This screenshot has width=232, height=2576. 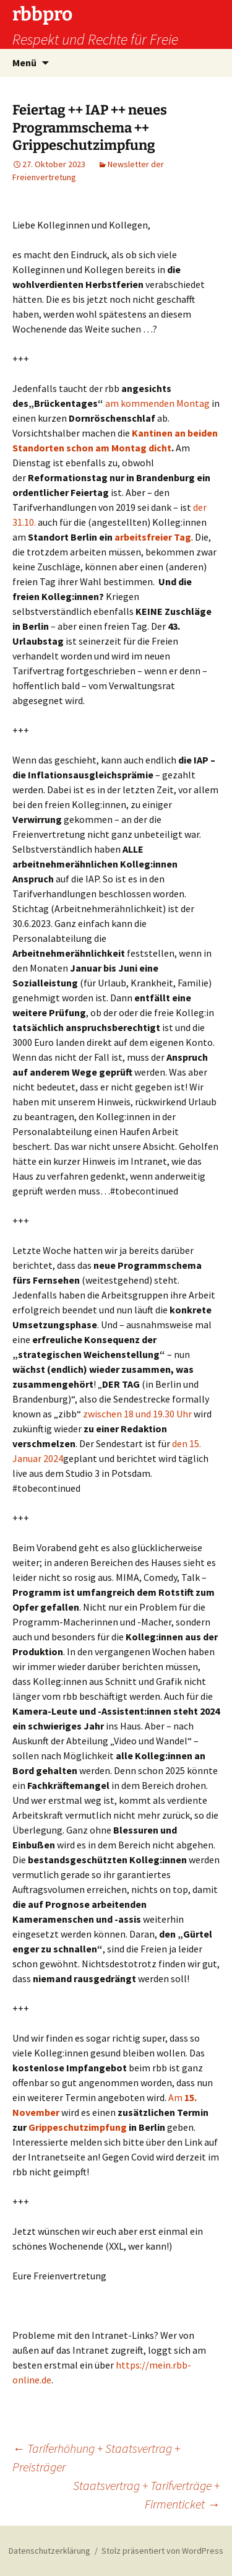 What do you see at coordinates (162, 2550) in the screenshot?
I see `Stolz präsentiert von WordPress` at bounding box center [162, 2550].